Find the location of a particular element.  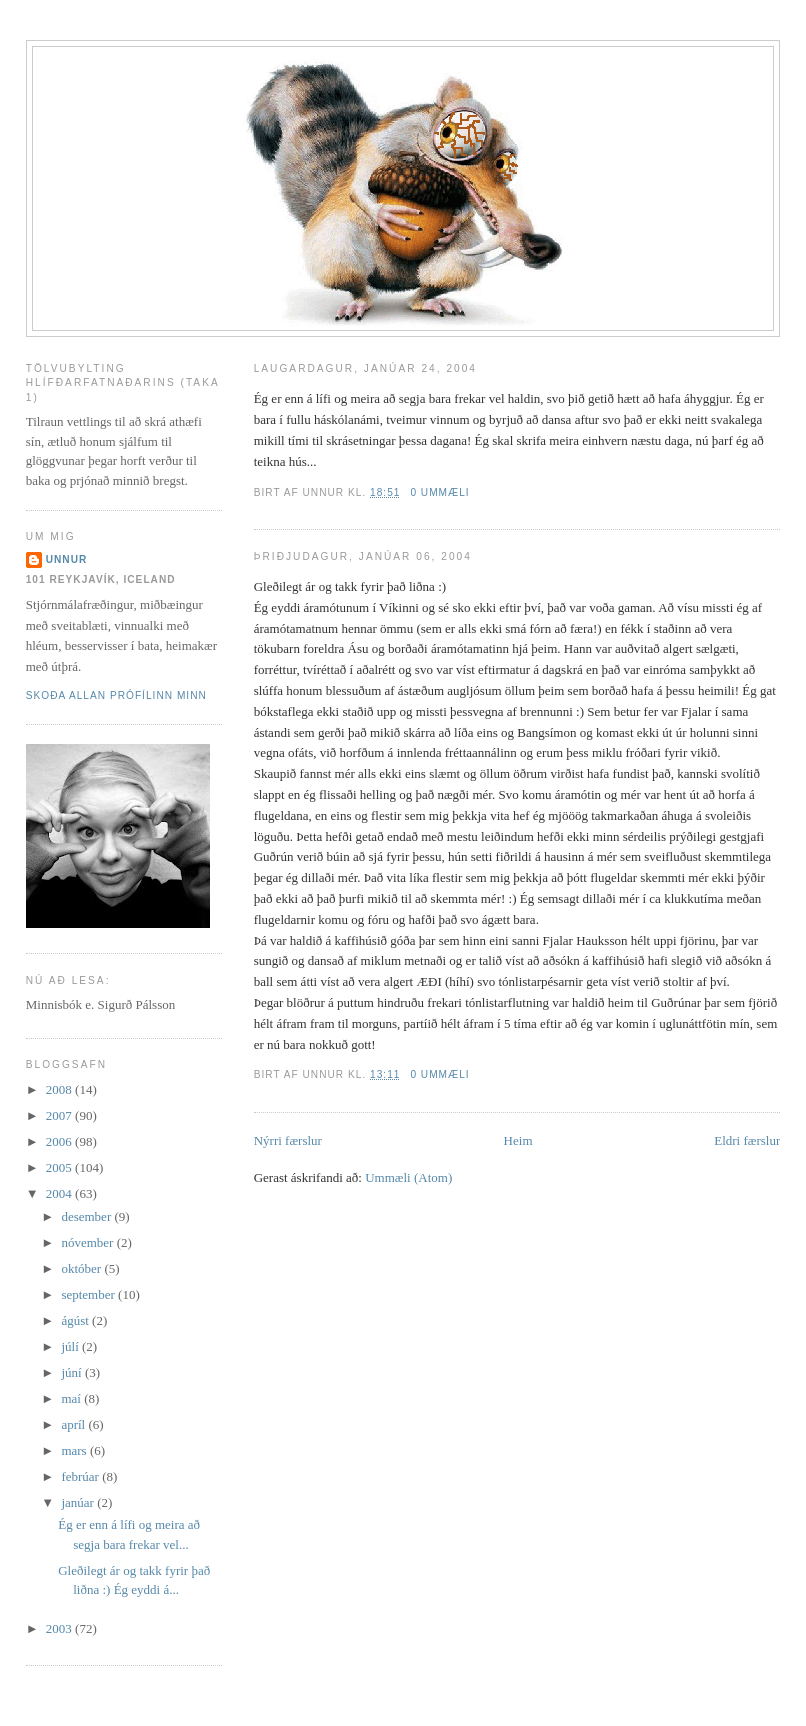

október is located at coordinates (82, 1268).